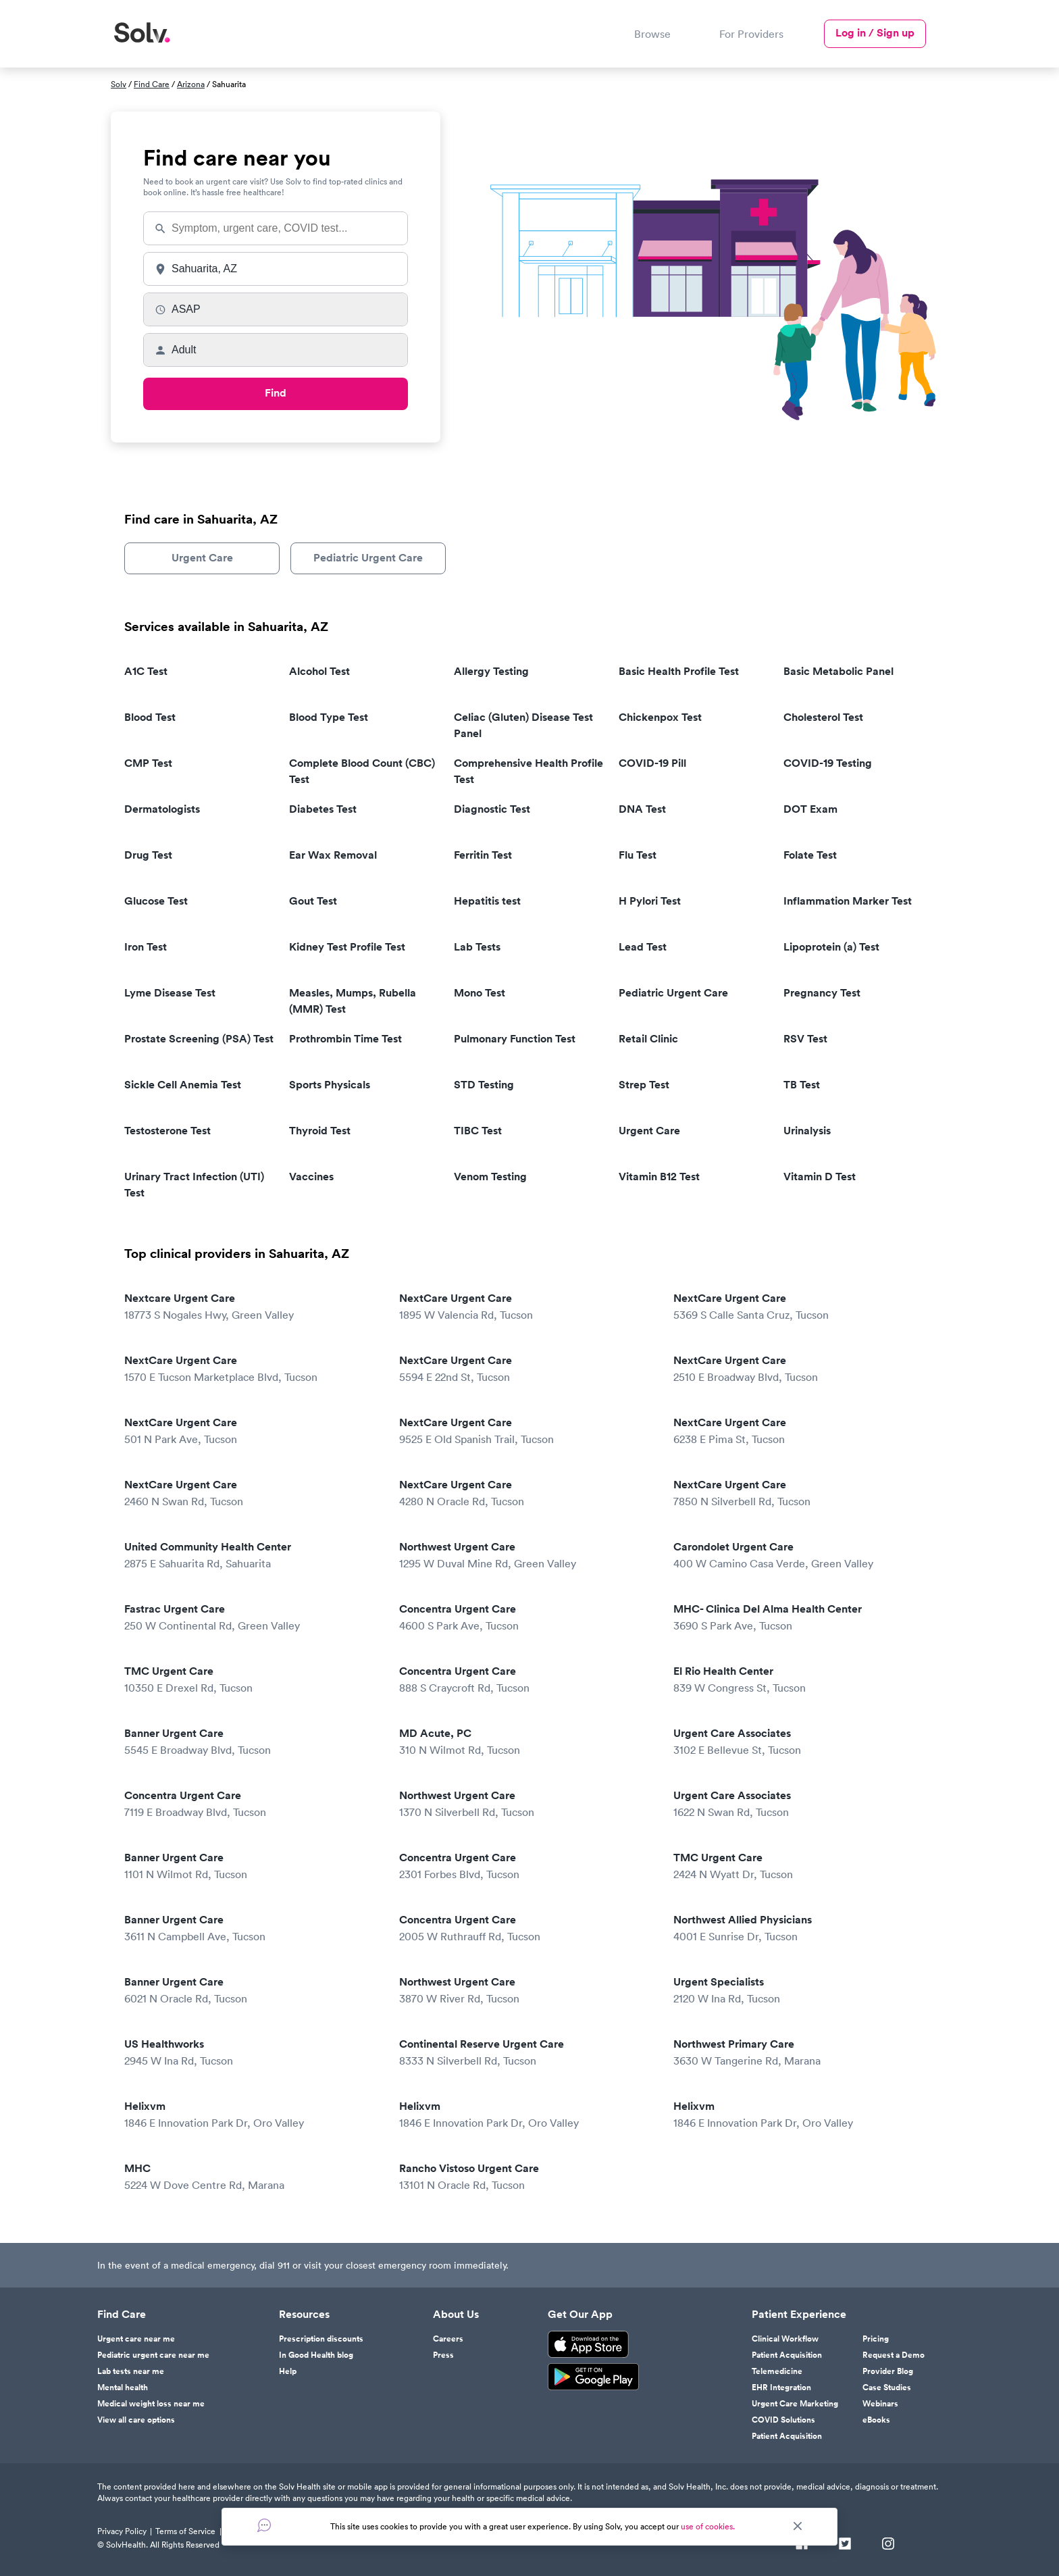 The image size is (1059, 2576). Describe the element at coordinates (151, 2404) in the screenshot. I see `Medical weight loss near me` at that location.